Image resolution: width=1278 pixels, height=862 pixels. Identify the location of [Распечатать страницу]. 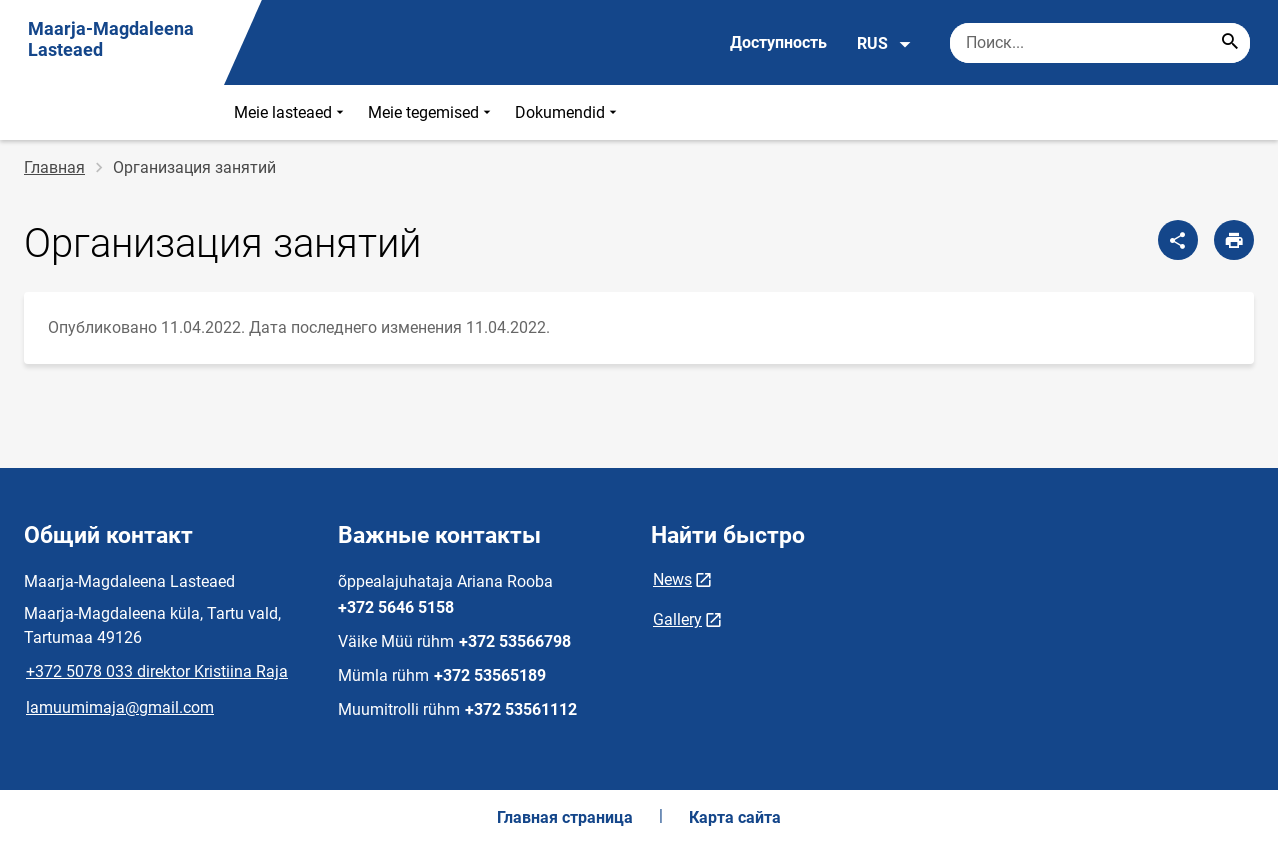
(1234, 240).